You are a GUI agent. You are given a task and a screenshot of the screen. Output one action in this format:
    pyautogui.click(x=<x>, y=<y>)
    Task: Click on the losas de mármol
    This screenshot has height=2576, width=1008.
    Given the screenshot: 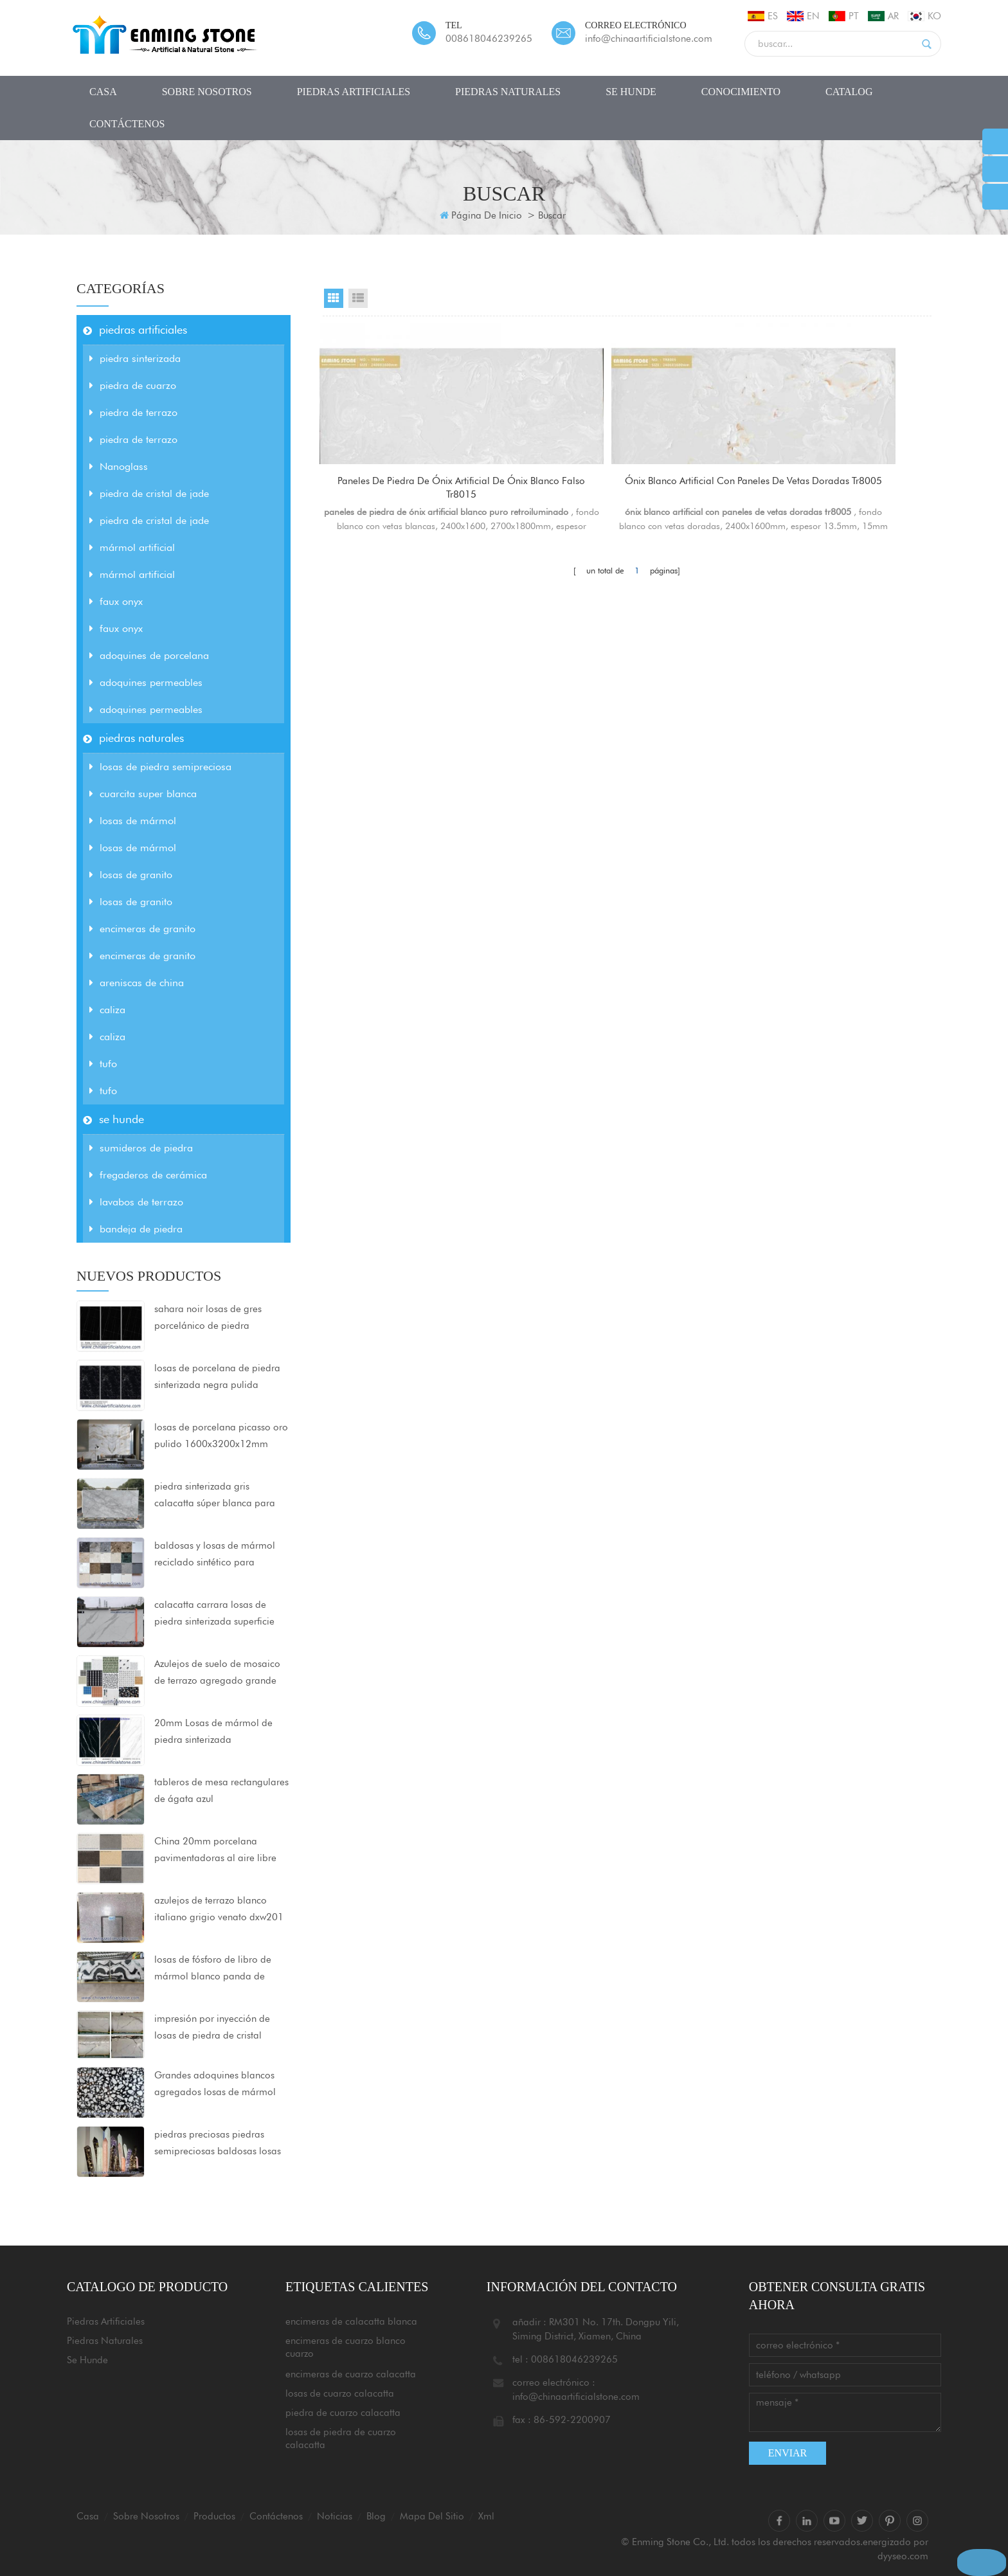 What is the action you would take?
    pyautogui.click(x=132, y=821)
    